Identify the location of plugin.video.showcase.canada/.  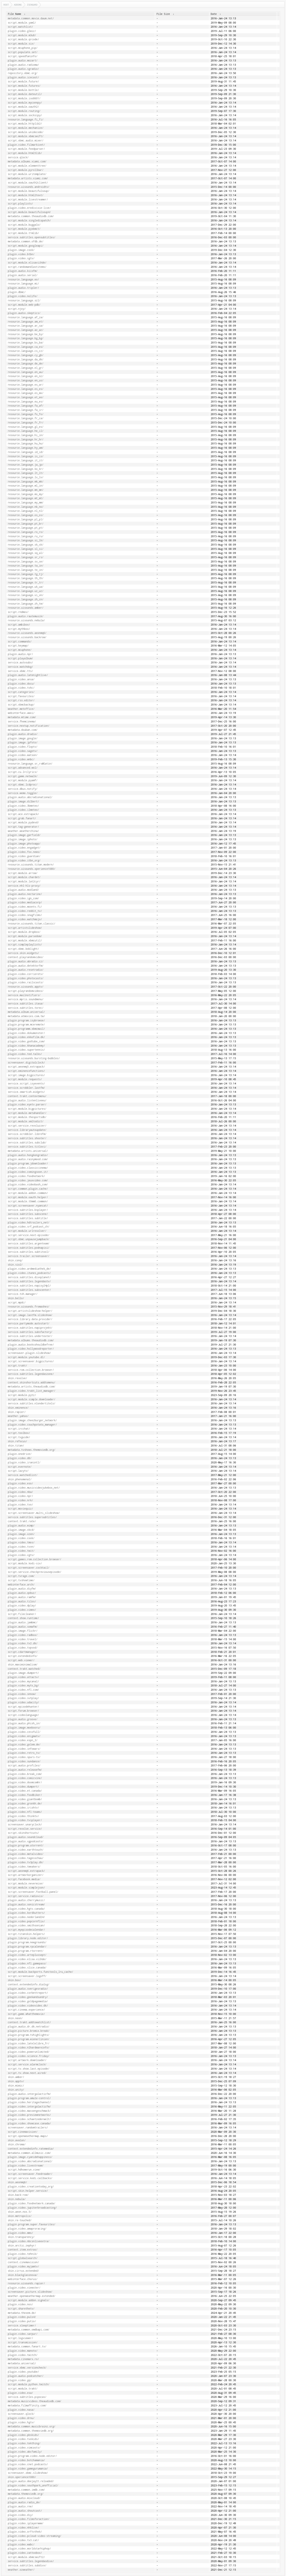
(29, 2123).